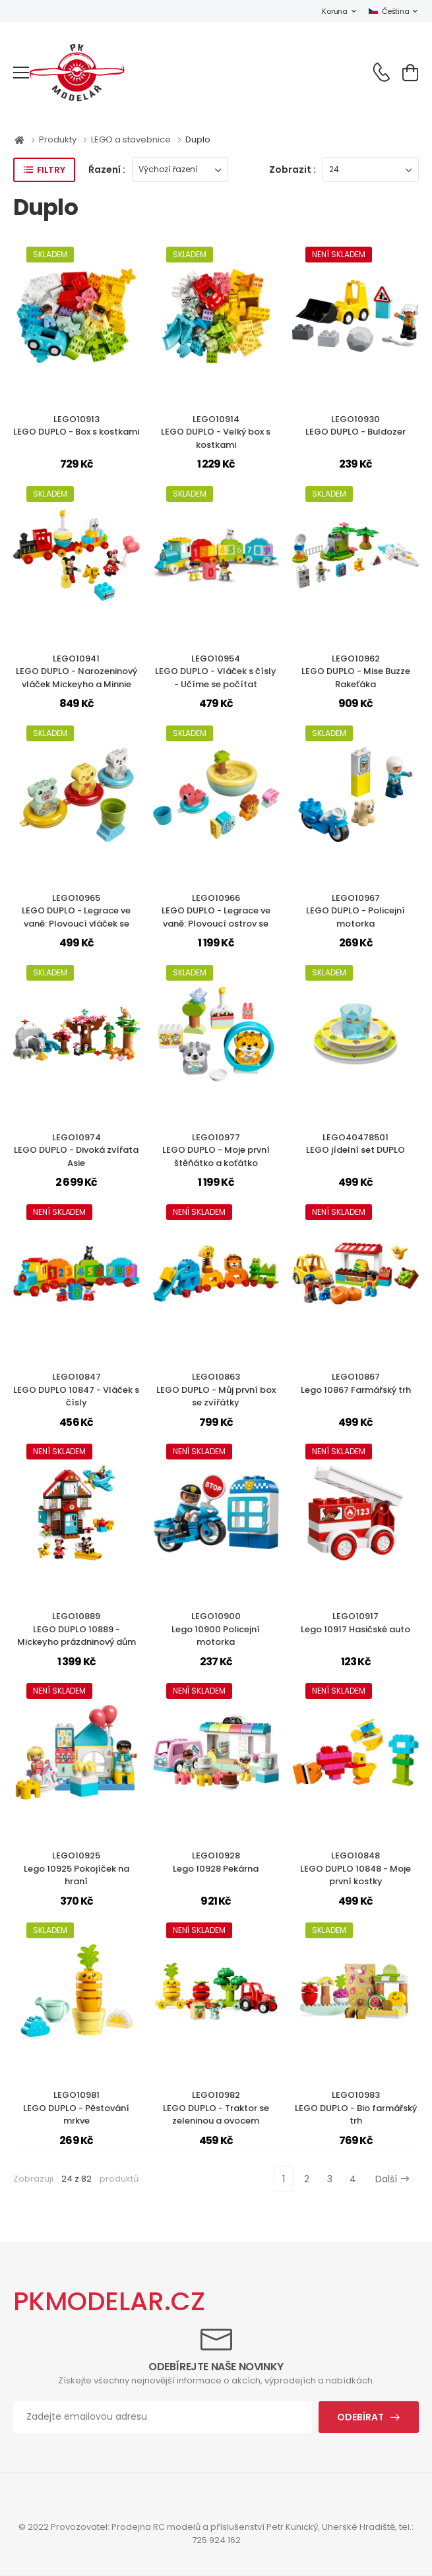  I want to click on LEGO10941LEGO DUPLO - Narozeninový vláček Mickeyho a Minnie, so click(76, 671).